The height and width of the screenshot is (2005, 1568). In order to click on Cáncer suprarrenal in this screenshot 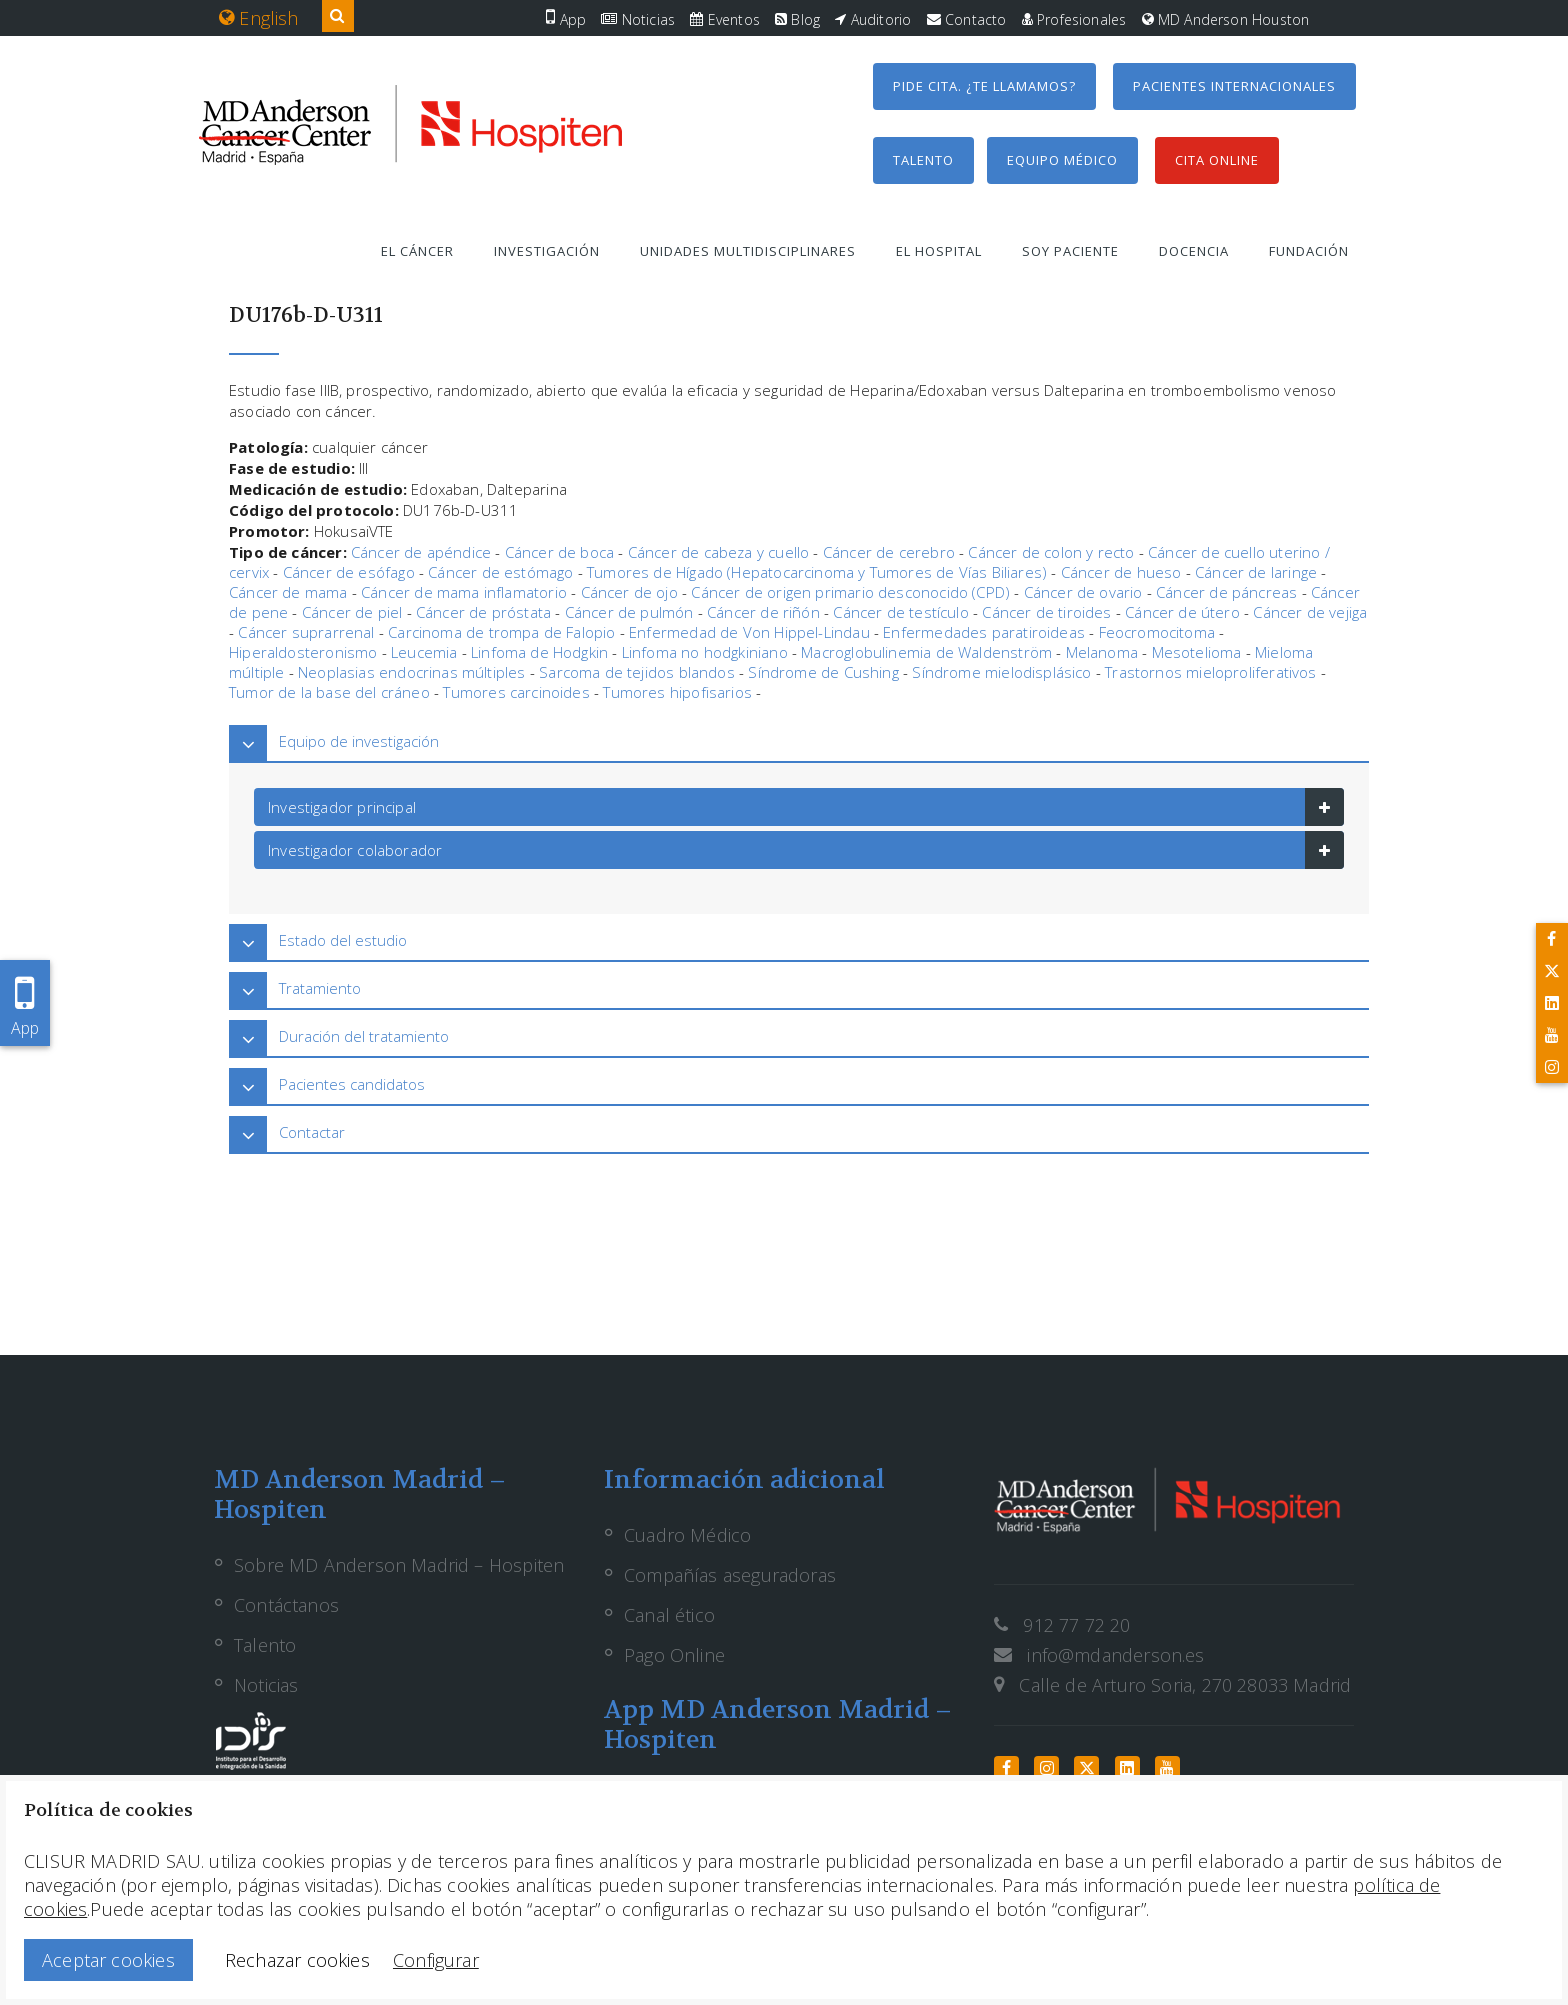, I will do `click(306, 632)`.